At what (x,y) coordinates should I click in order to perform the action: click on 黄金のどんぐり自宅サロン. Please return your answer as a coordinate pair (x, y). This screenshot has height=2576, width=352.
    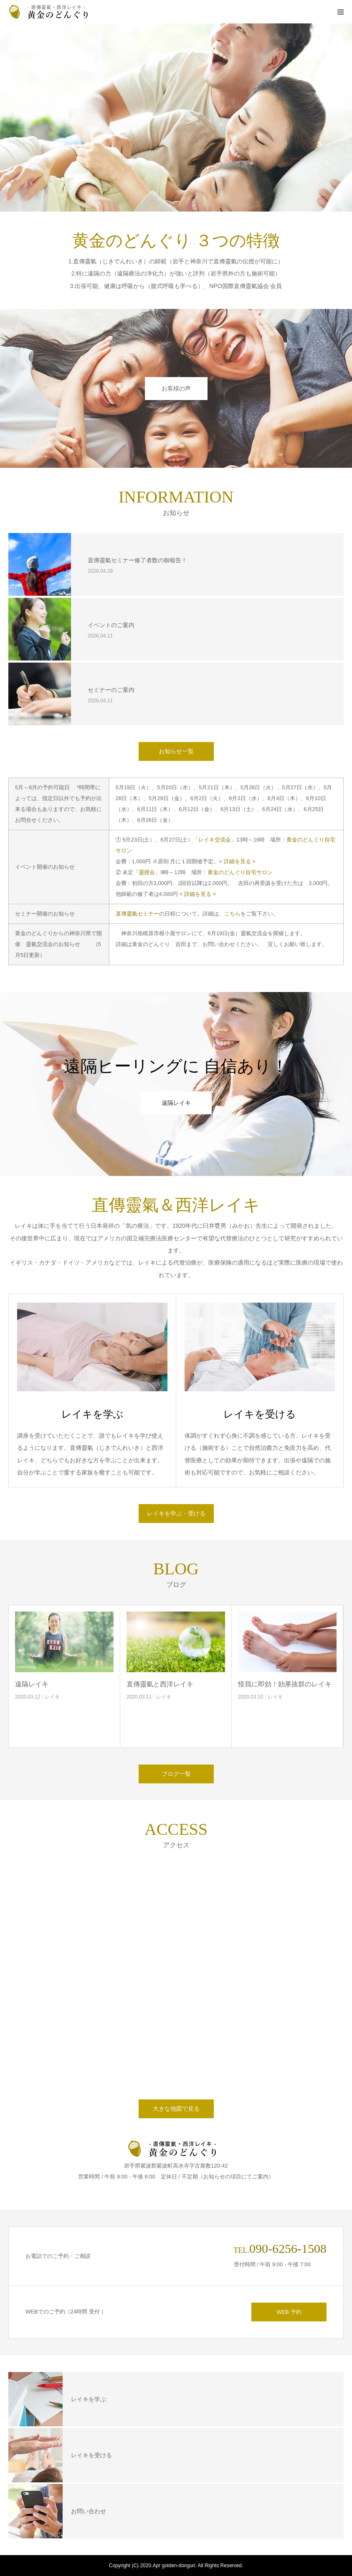
    Looking at the image, I should click on (240, 872).